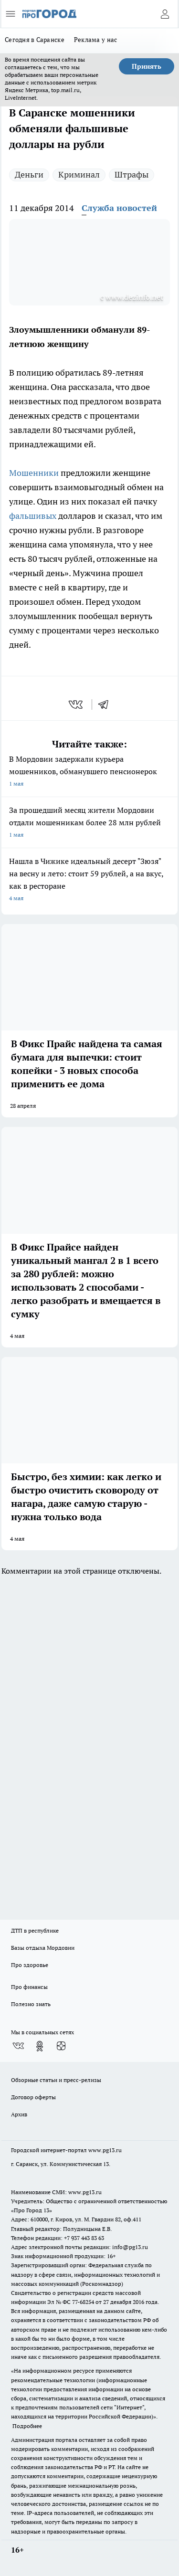  Describe the element at coordinates (39, 2046) in the screenshot. I see `[Группа в Одноклассниках]` at that location.